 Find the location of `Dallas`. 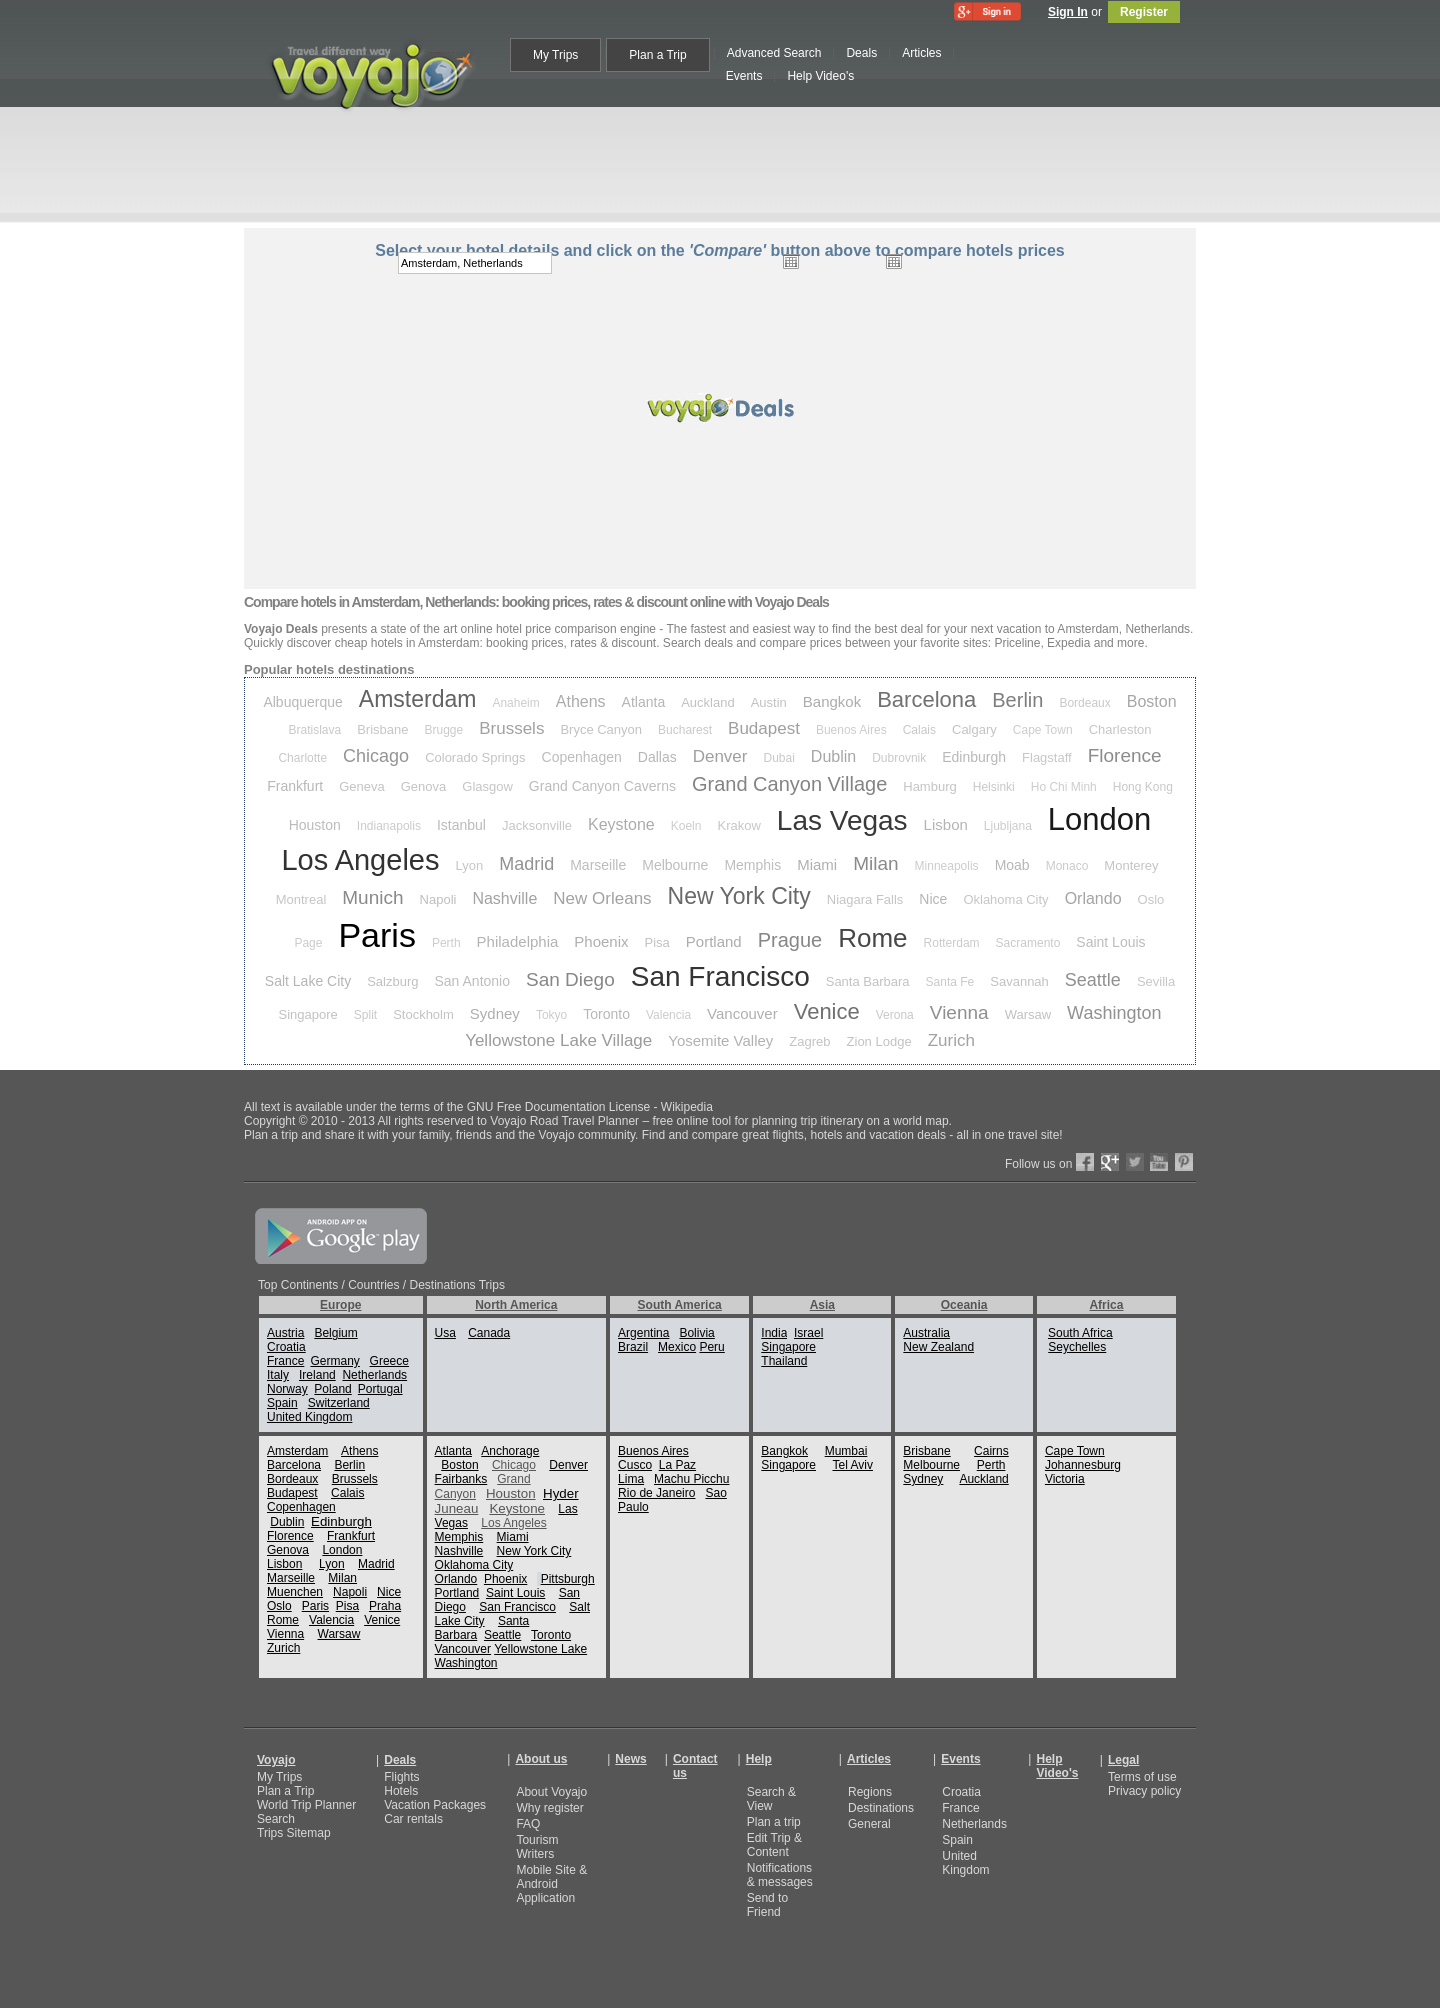

Dallas is located at coordinates (657, 757).